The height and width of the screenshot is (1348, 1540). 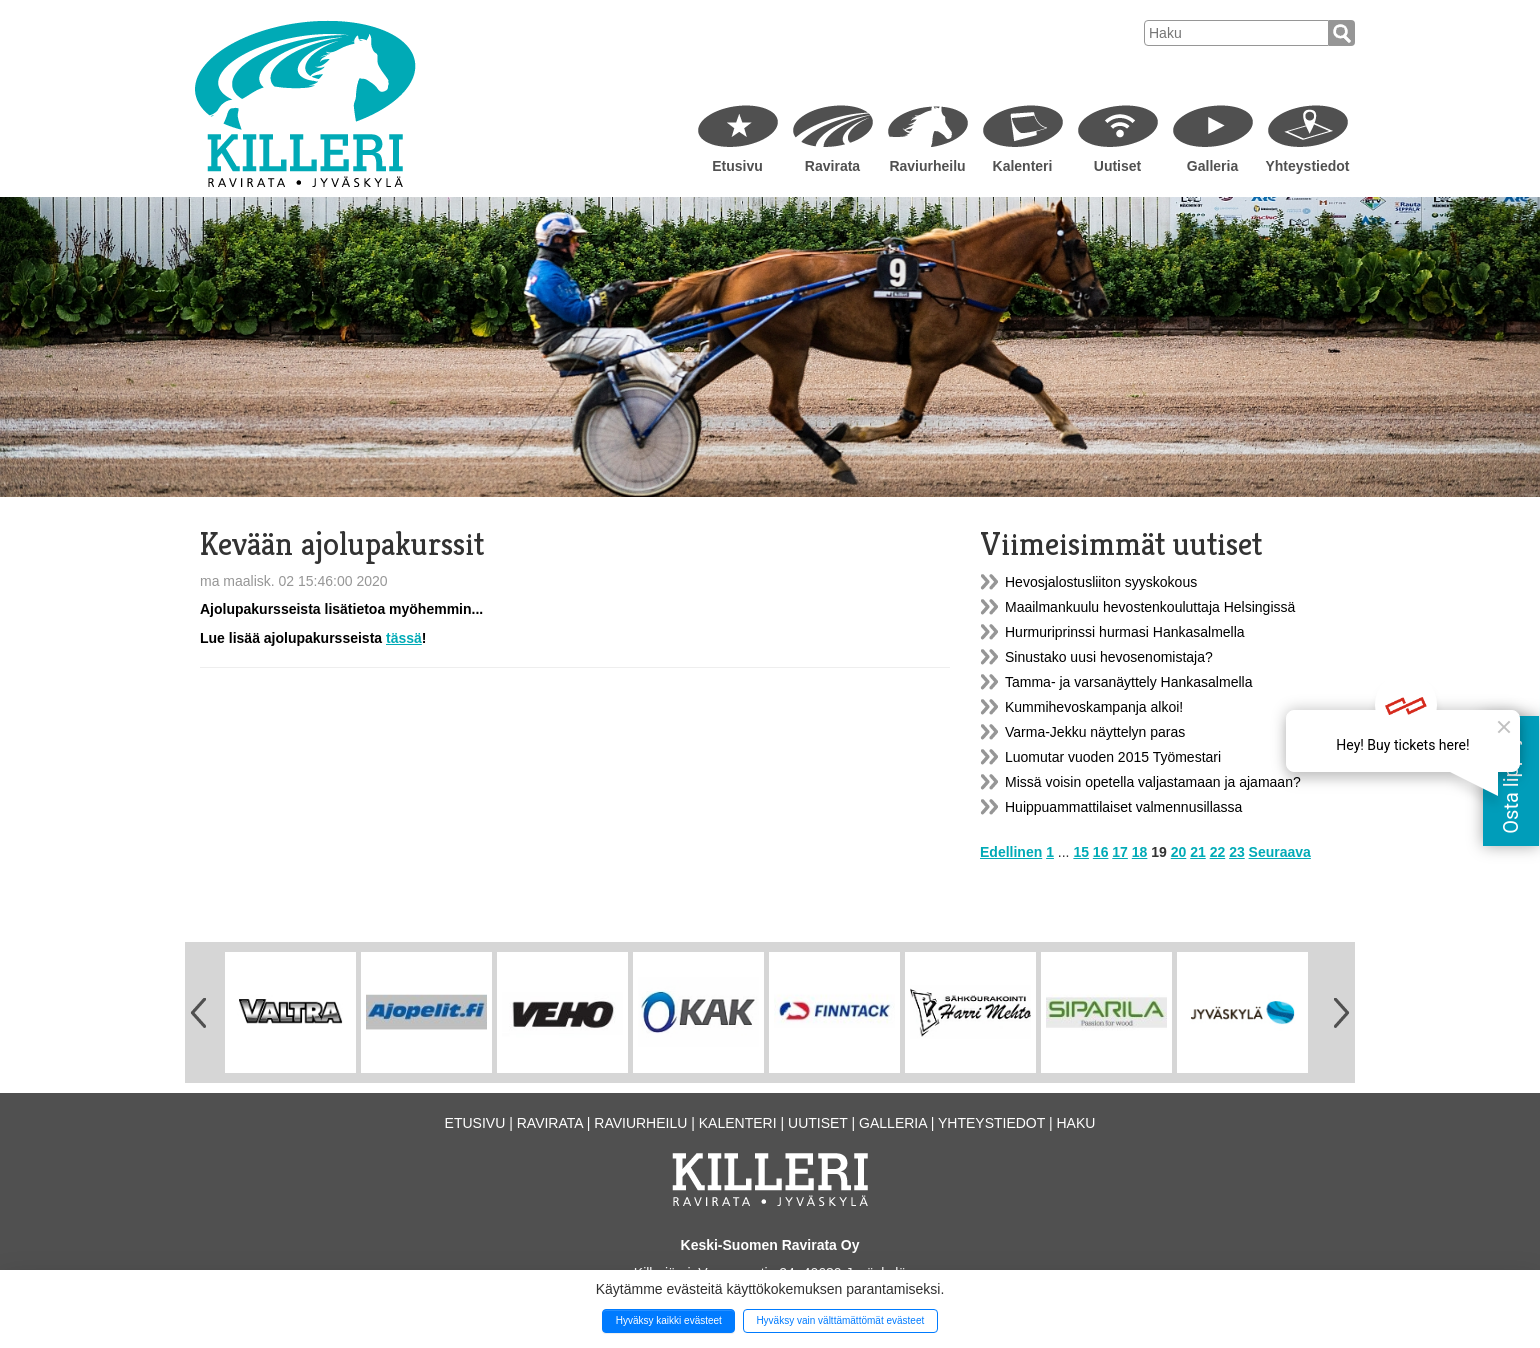 What do you see at coordinates (1109, 657) in the screenshot?
I see `Sinustako uusi hevosenomistaja?` at bounding box center [1109, 657].